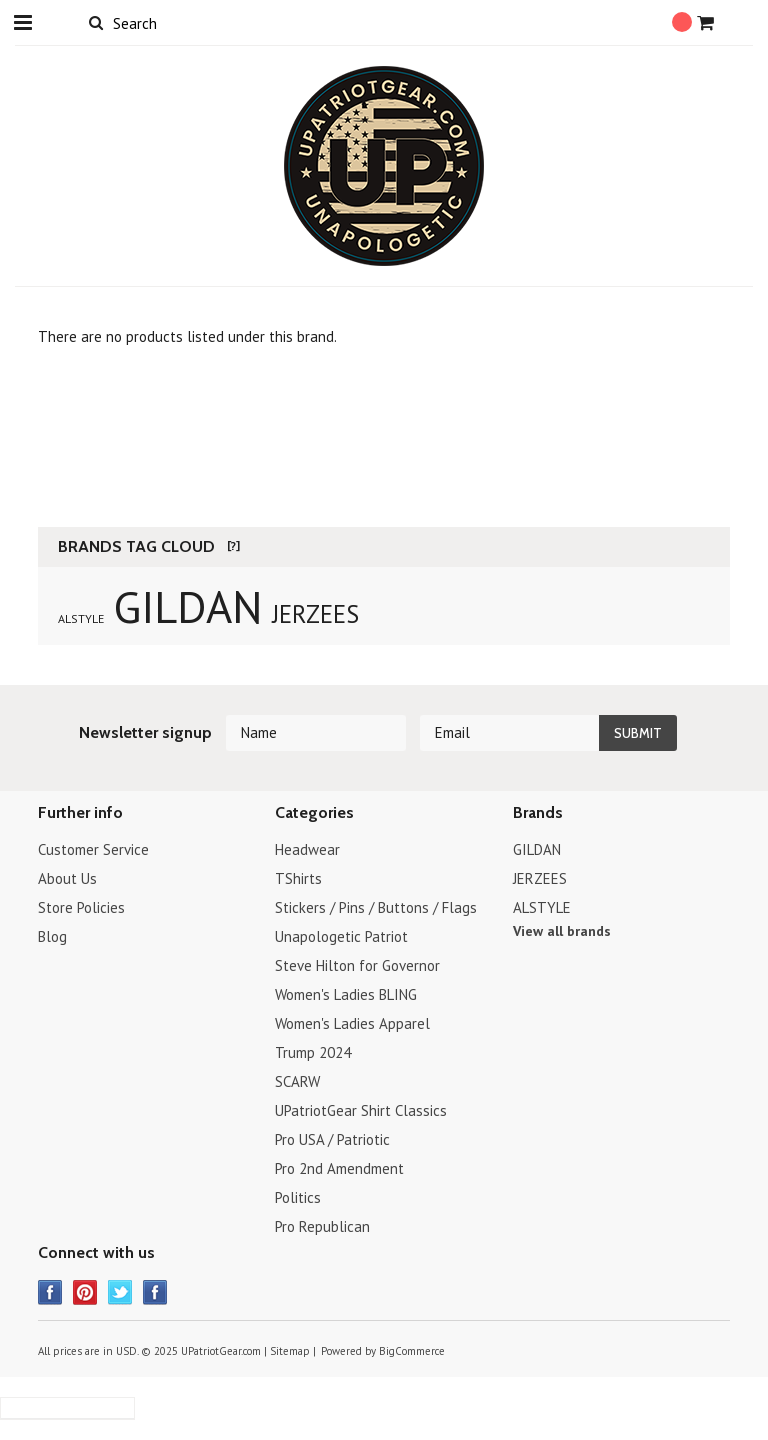  Describe the element at coordinates (297, 1081) in the screenshot. I see `SCARW` at that location.